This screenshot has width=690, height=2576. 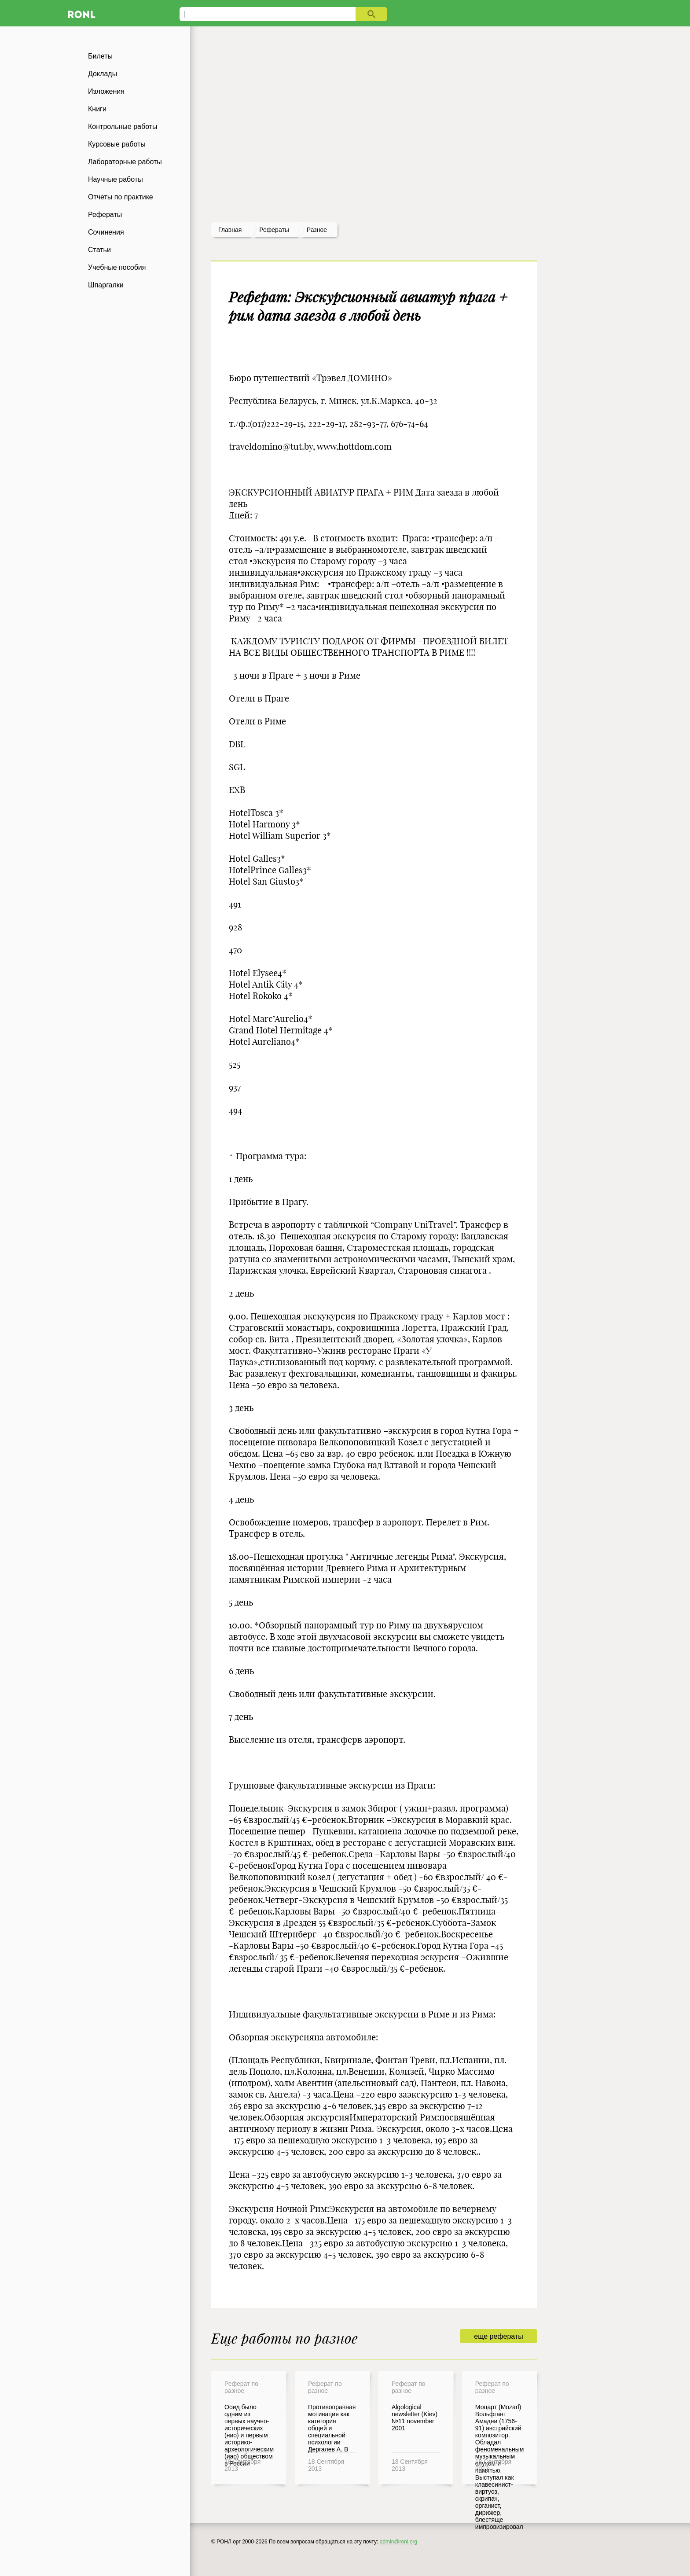 What do you see at coordinates (106, 232) in the screenshot?
I see `Сочинения` at bounding box center [106, 232].